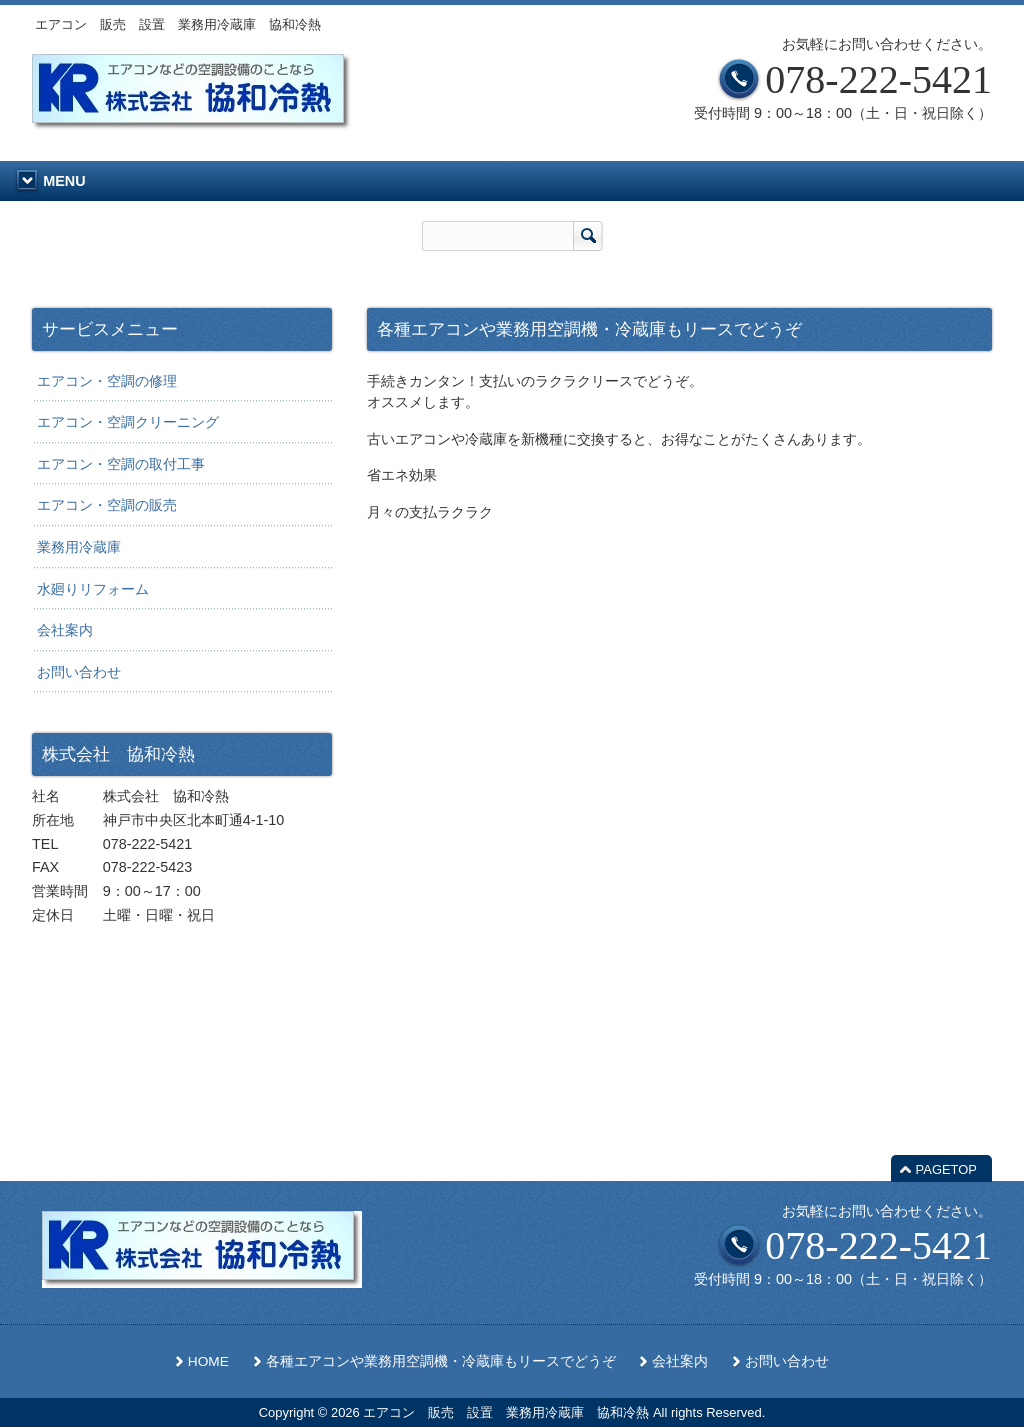  What do you see at coordinates (79, 547) in the screenshot?
I see `業務用冷蔵庫` at bounding box center [79, 547].